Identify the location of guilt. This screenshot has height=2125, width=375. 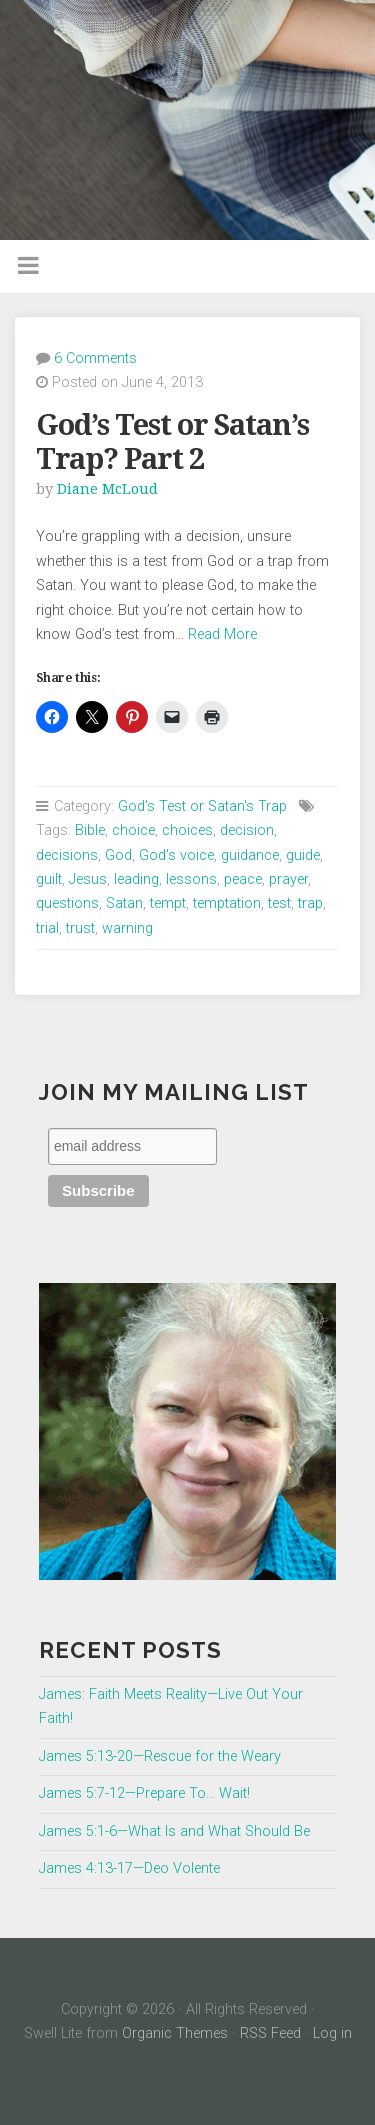
(49, 879).